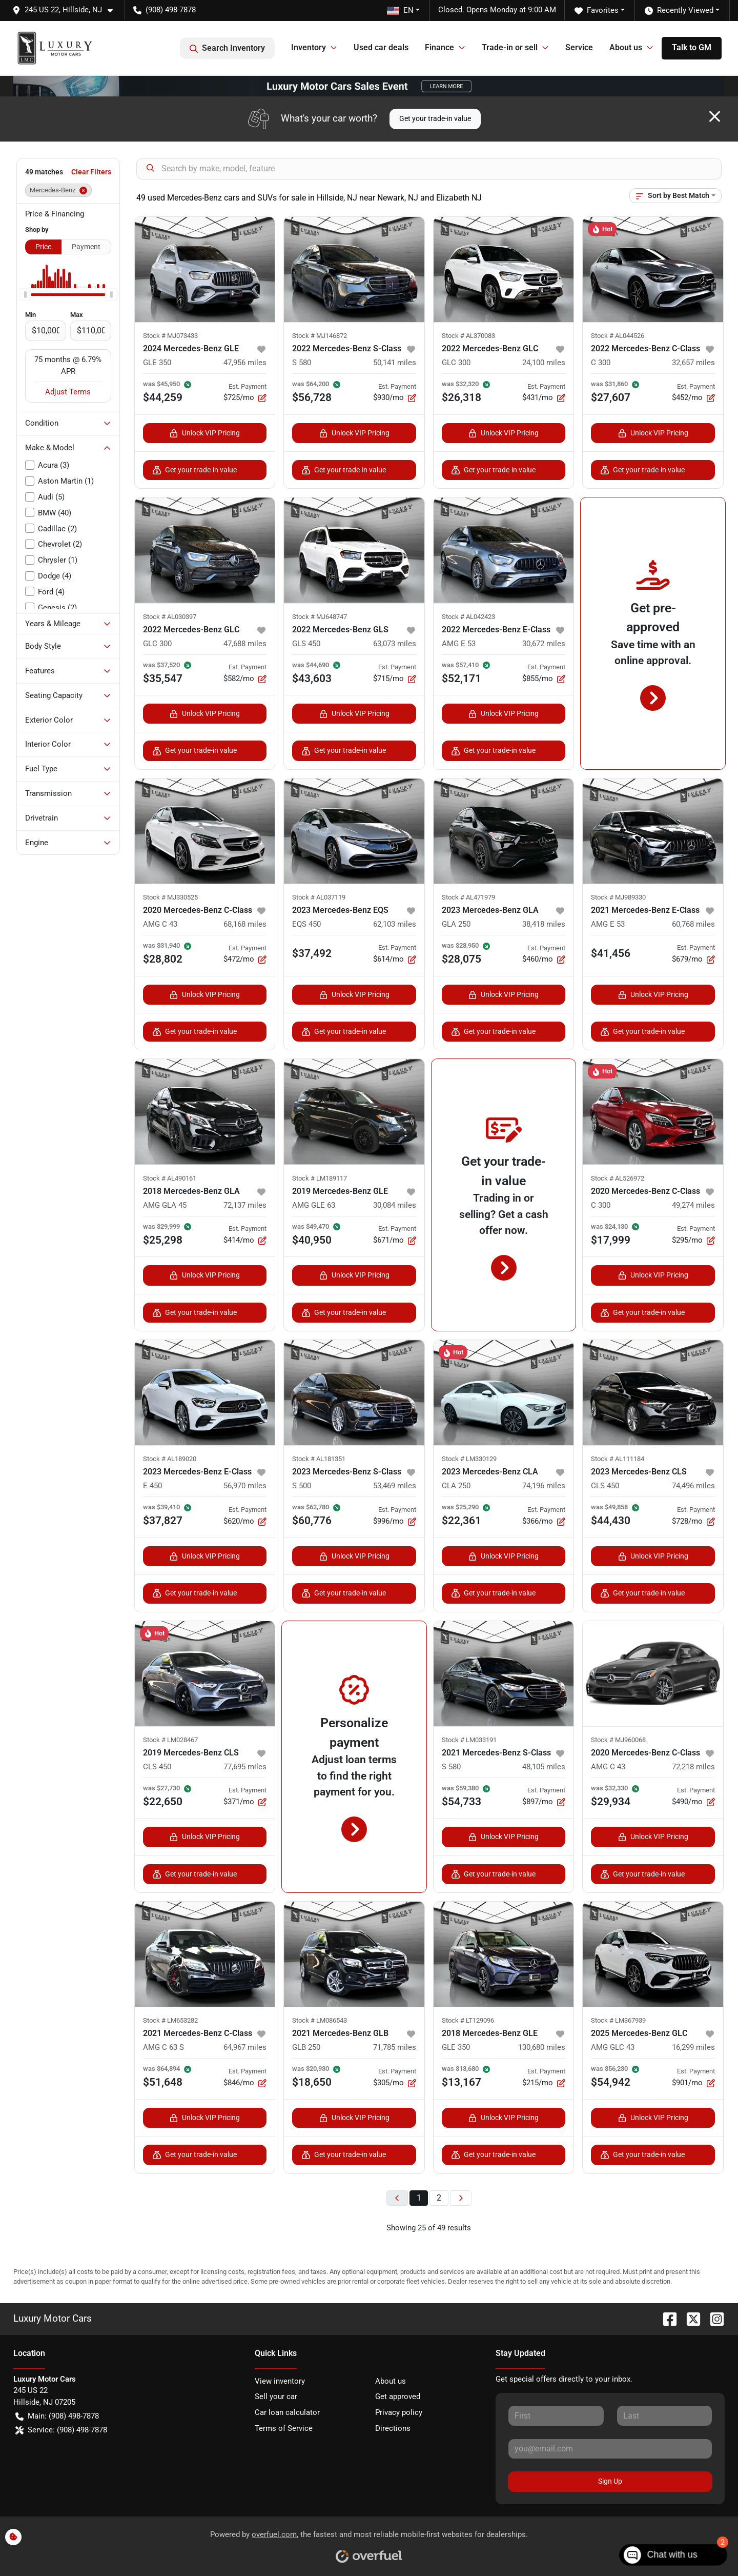 This screenshot has width=738, height=2576. I want to click on Main: (908) 498-7878 [button], so click(57, 2416).